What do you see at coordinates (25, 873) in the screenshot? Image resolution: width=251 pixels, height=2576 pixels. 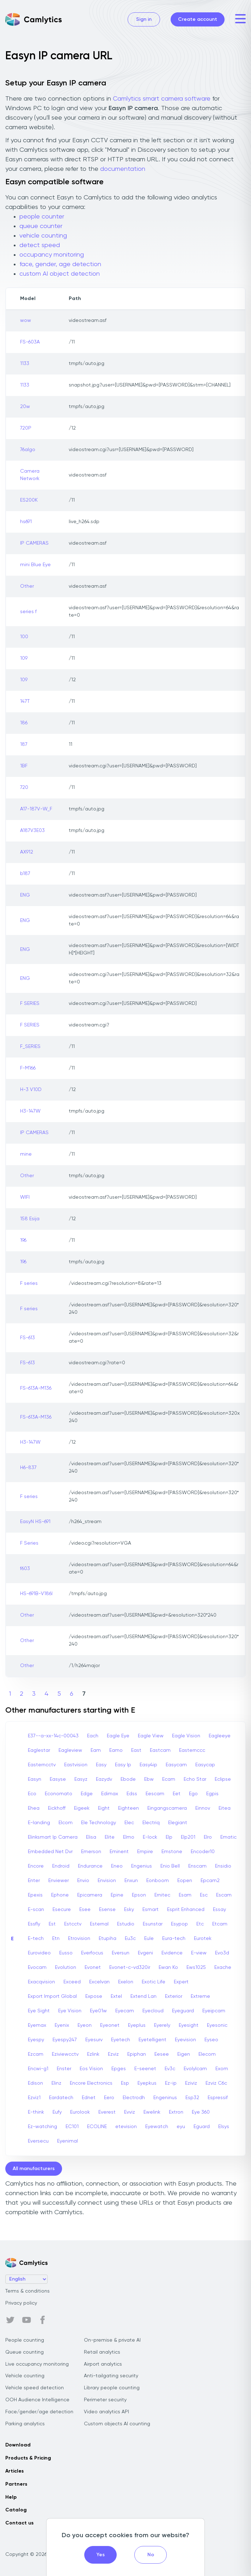 I see `b187` at bounding box center [25, 873].